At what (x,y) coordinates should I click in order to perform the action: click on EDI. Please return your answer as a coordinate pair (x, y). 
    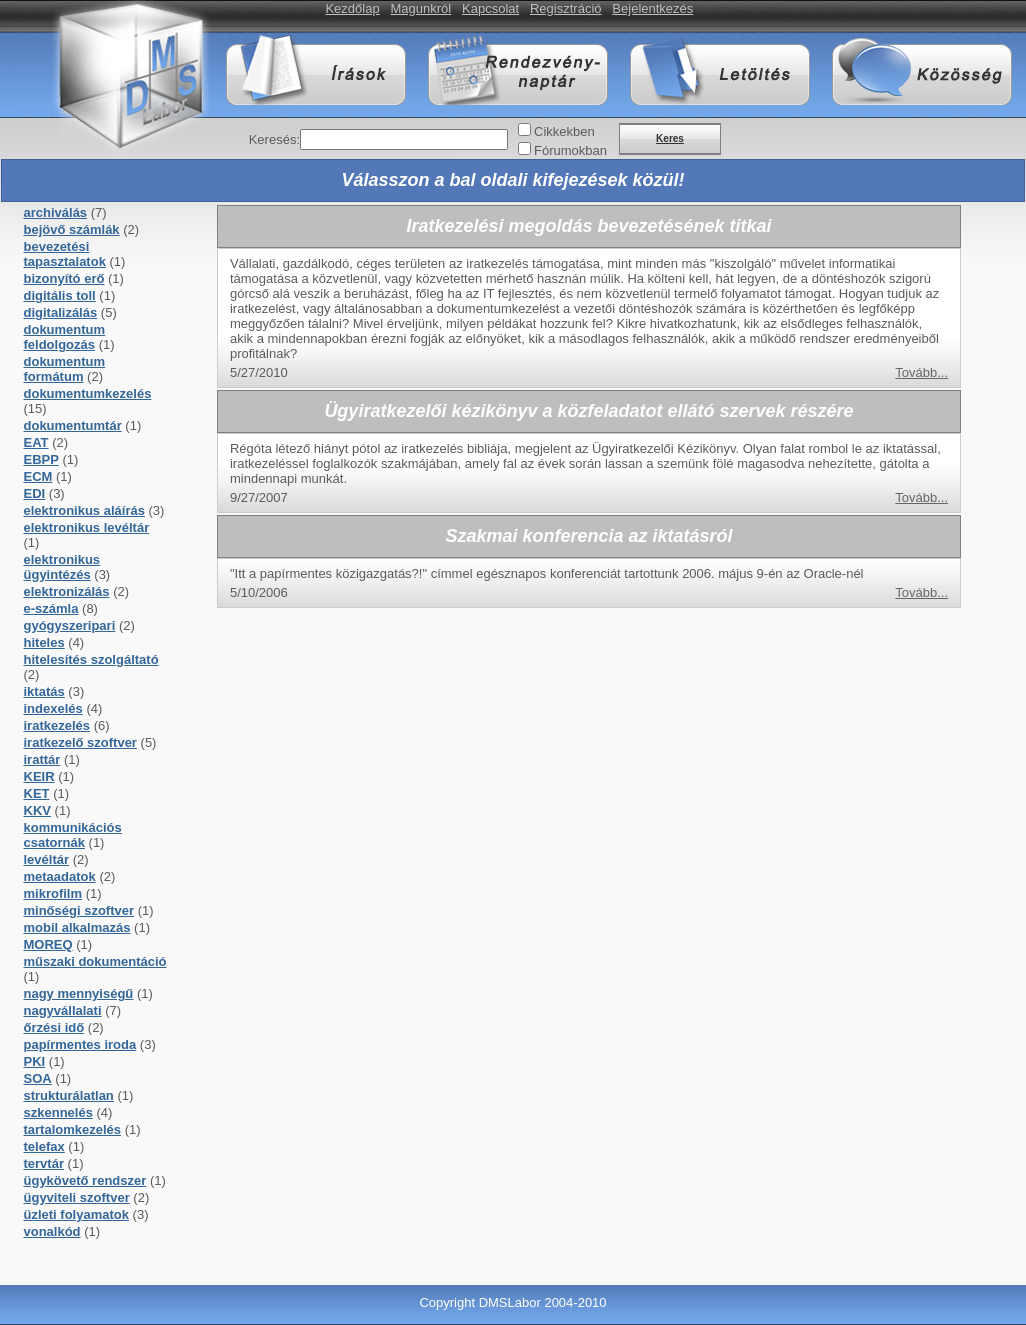
    Looking at the image, I should click on (35, 493).